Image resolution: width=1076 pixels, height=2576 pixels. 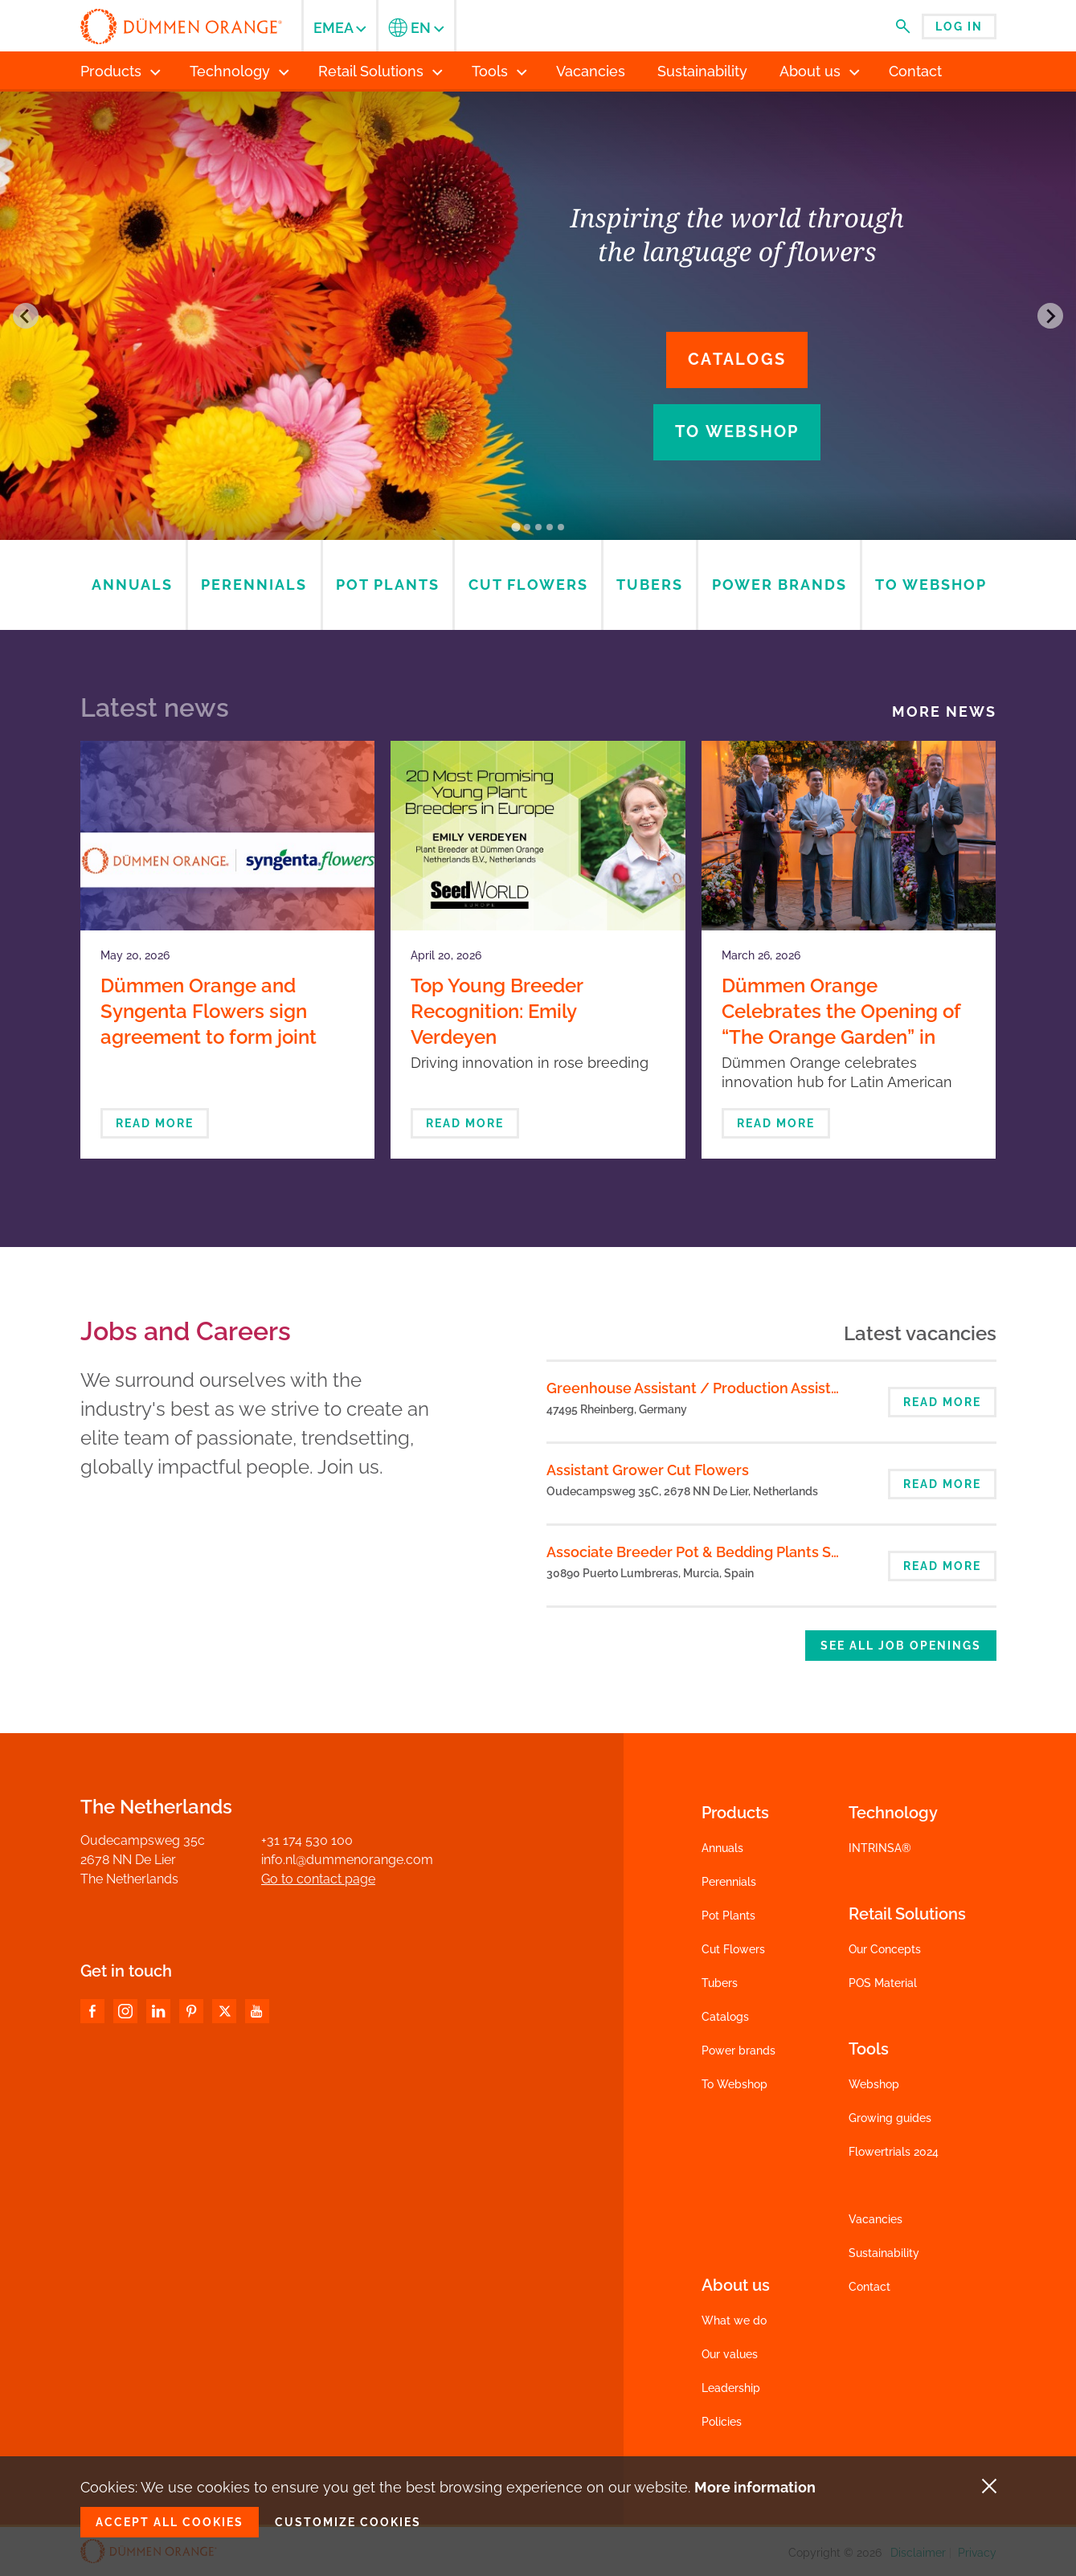 What do you see at coordinates (894, 2151) in the screenshot?
I see `Flowertrials 2024` at bounding box center [894, 2151].